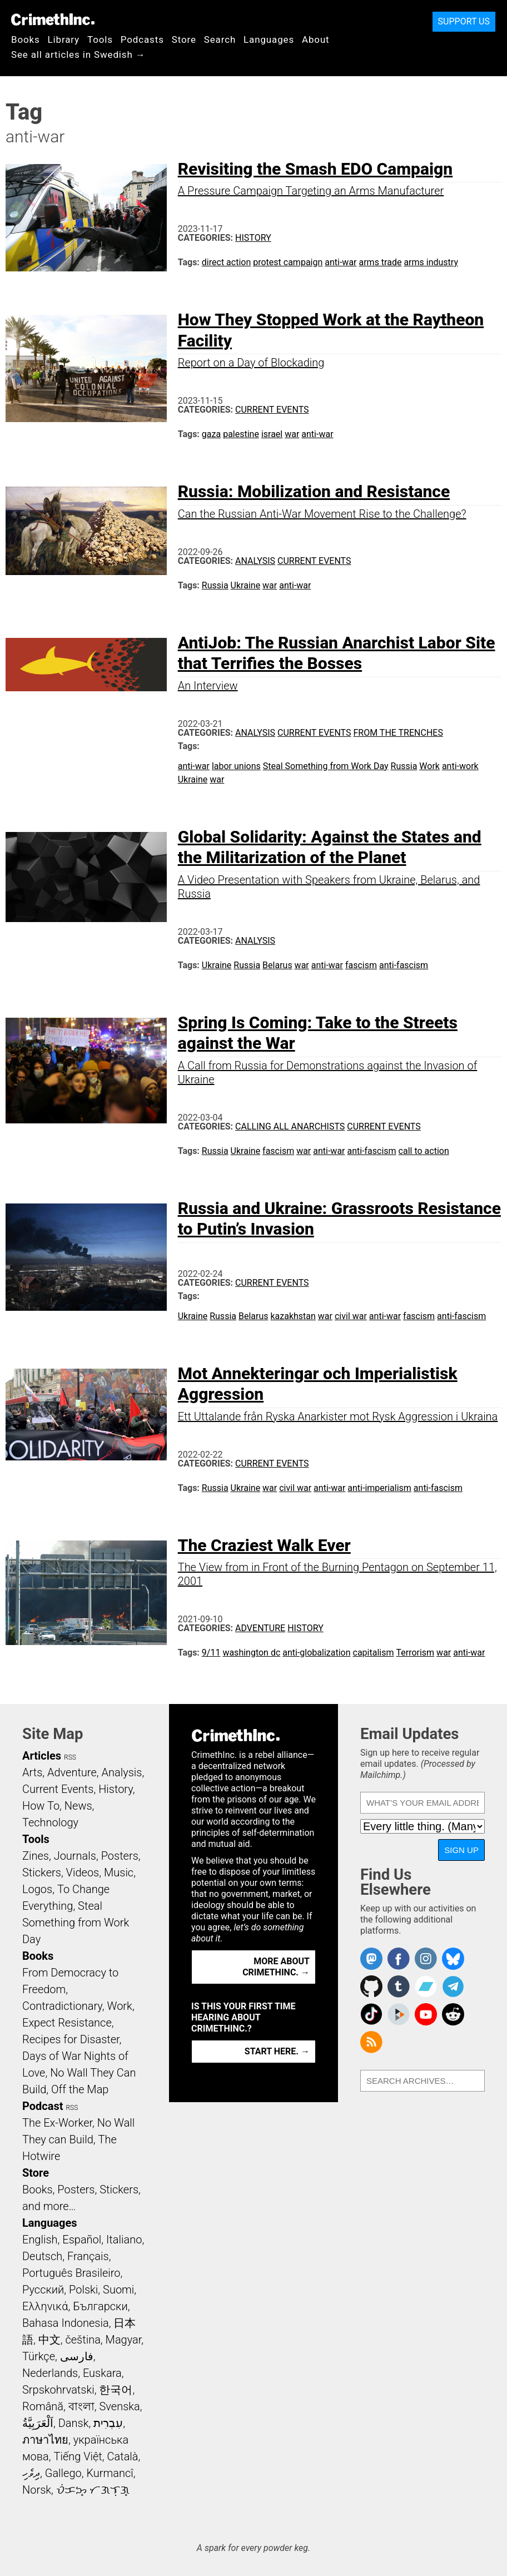 This screenshot has width=507, height=2576. What do you see at coordinates (43, 2289) in the screenshot?
I see `Русский` at bounding box center [43, 2289].